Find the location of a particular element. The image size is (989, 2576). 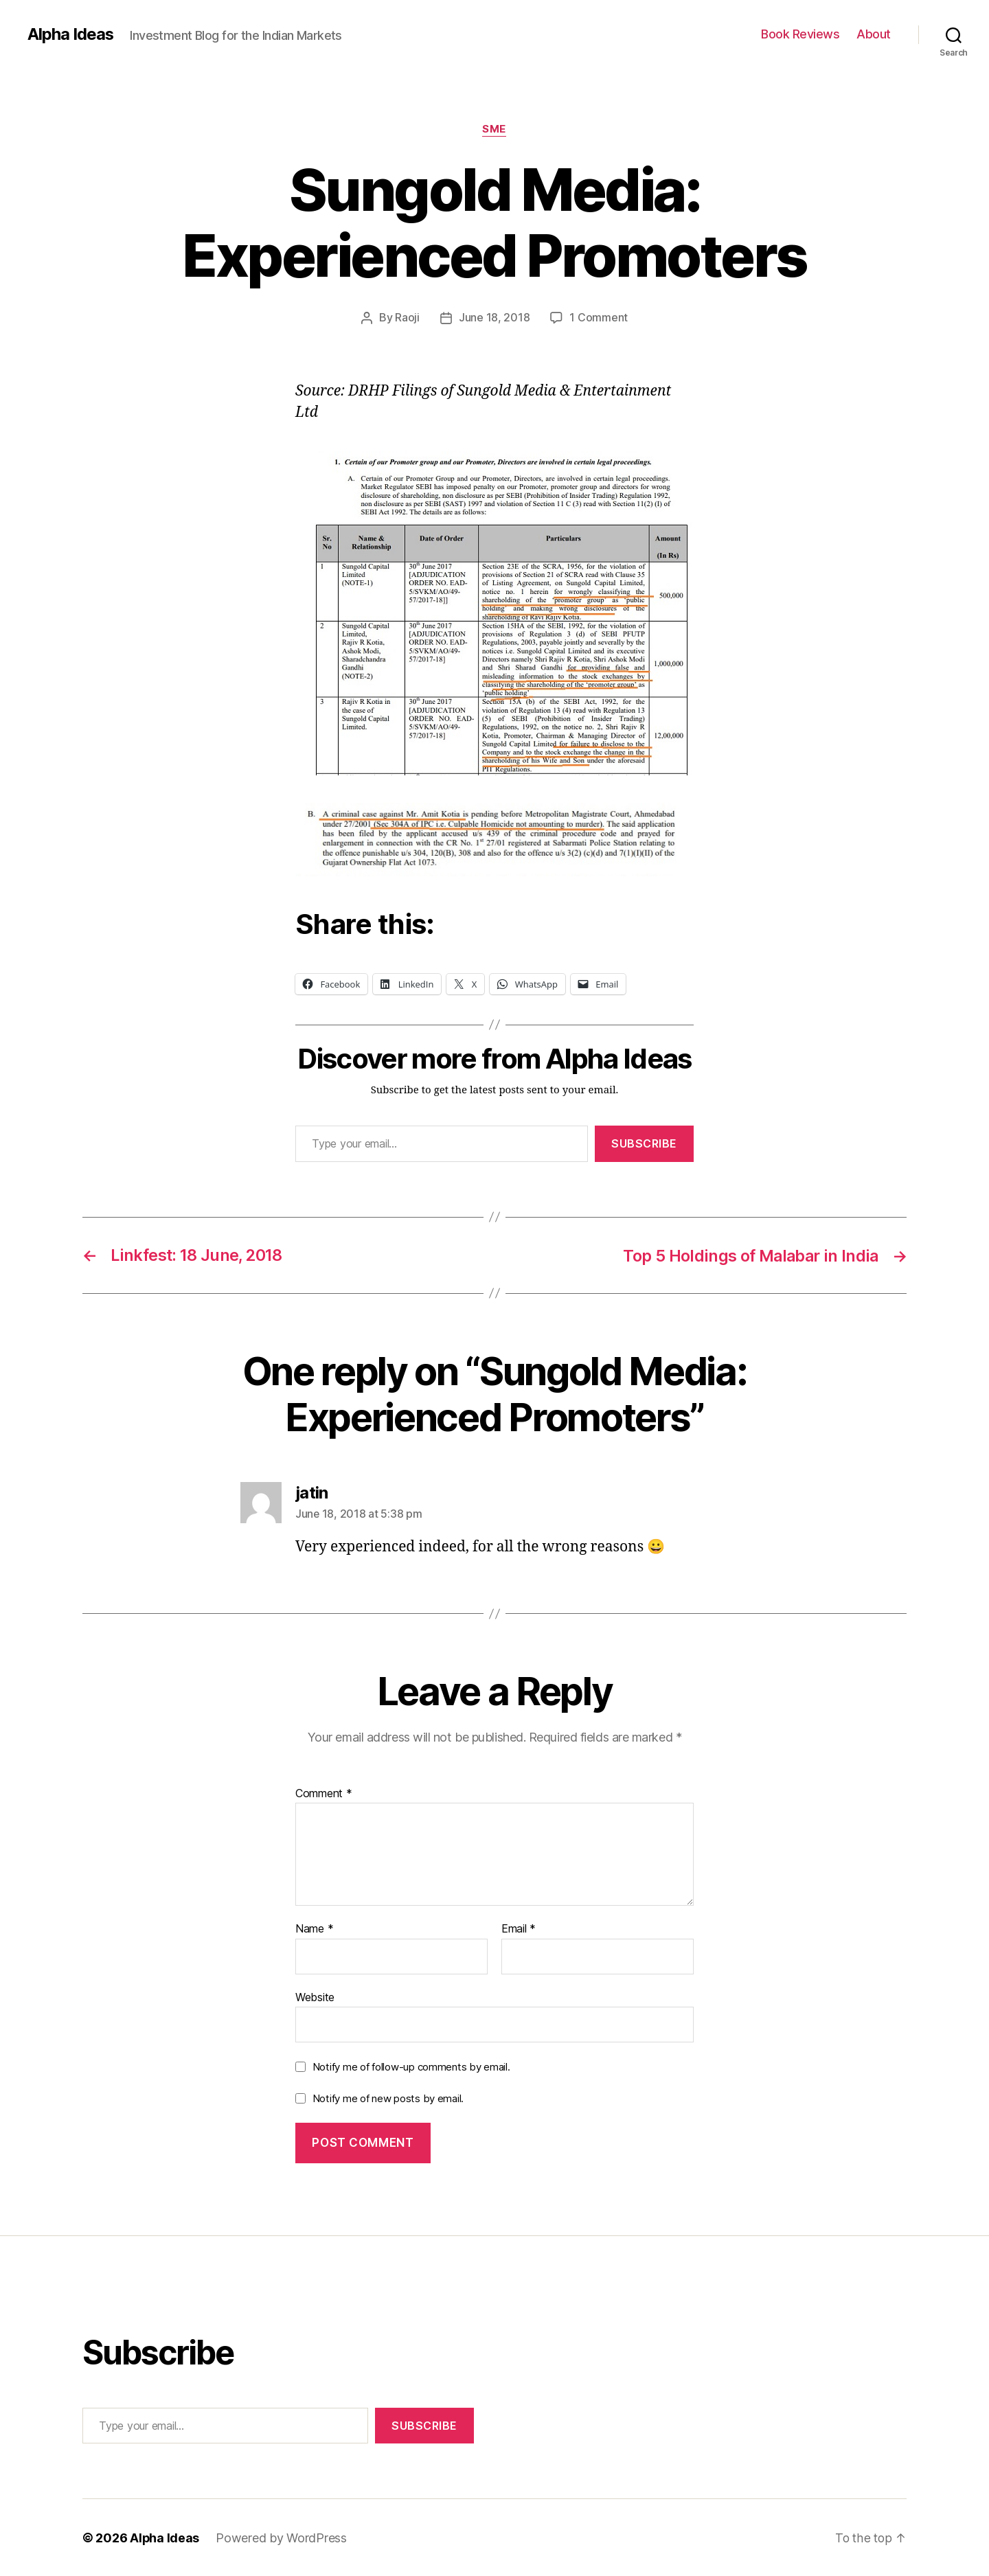

Email is located at coordinates (518, 1928).